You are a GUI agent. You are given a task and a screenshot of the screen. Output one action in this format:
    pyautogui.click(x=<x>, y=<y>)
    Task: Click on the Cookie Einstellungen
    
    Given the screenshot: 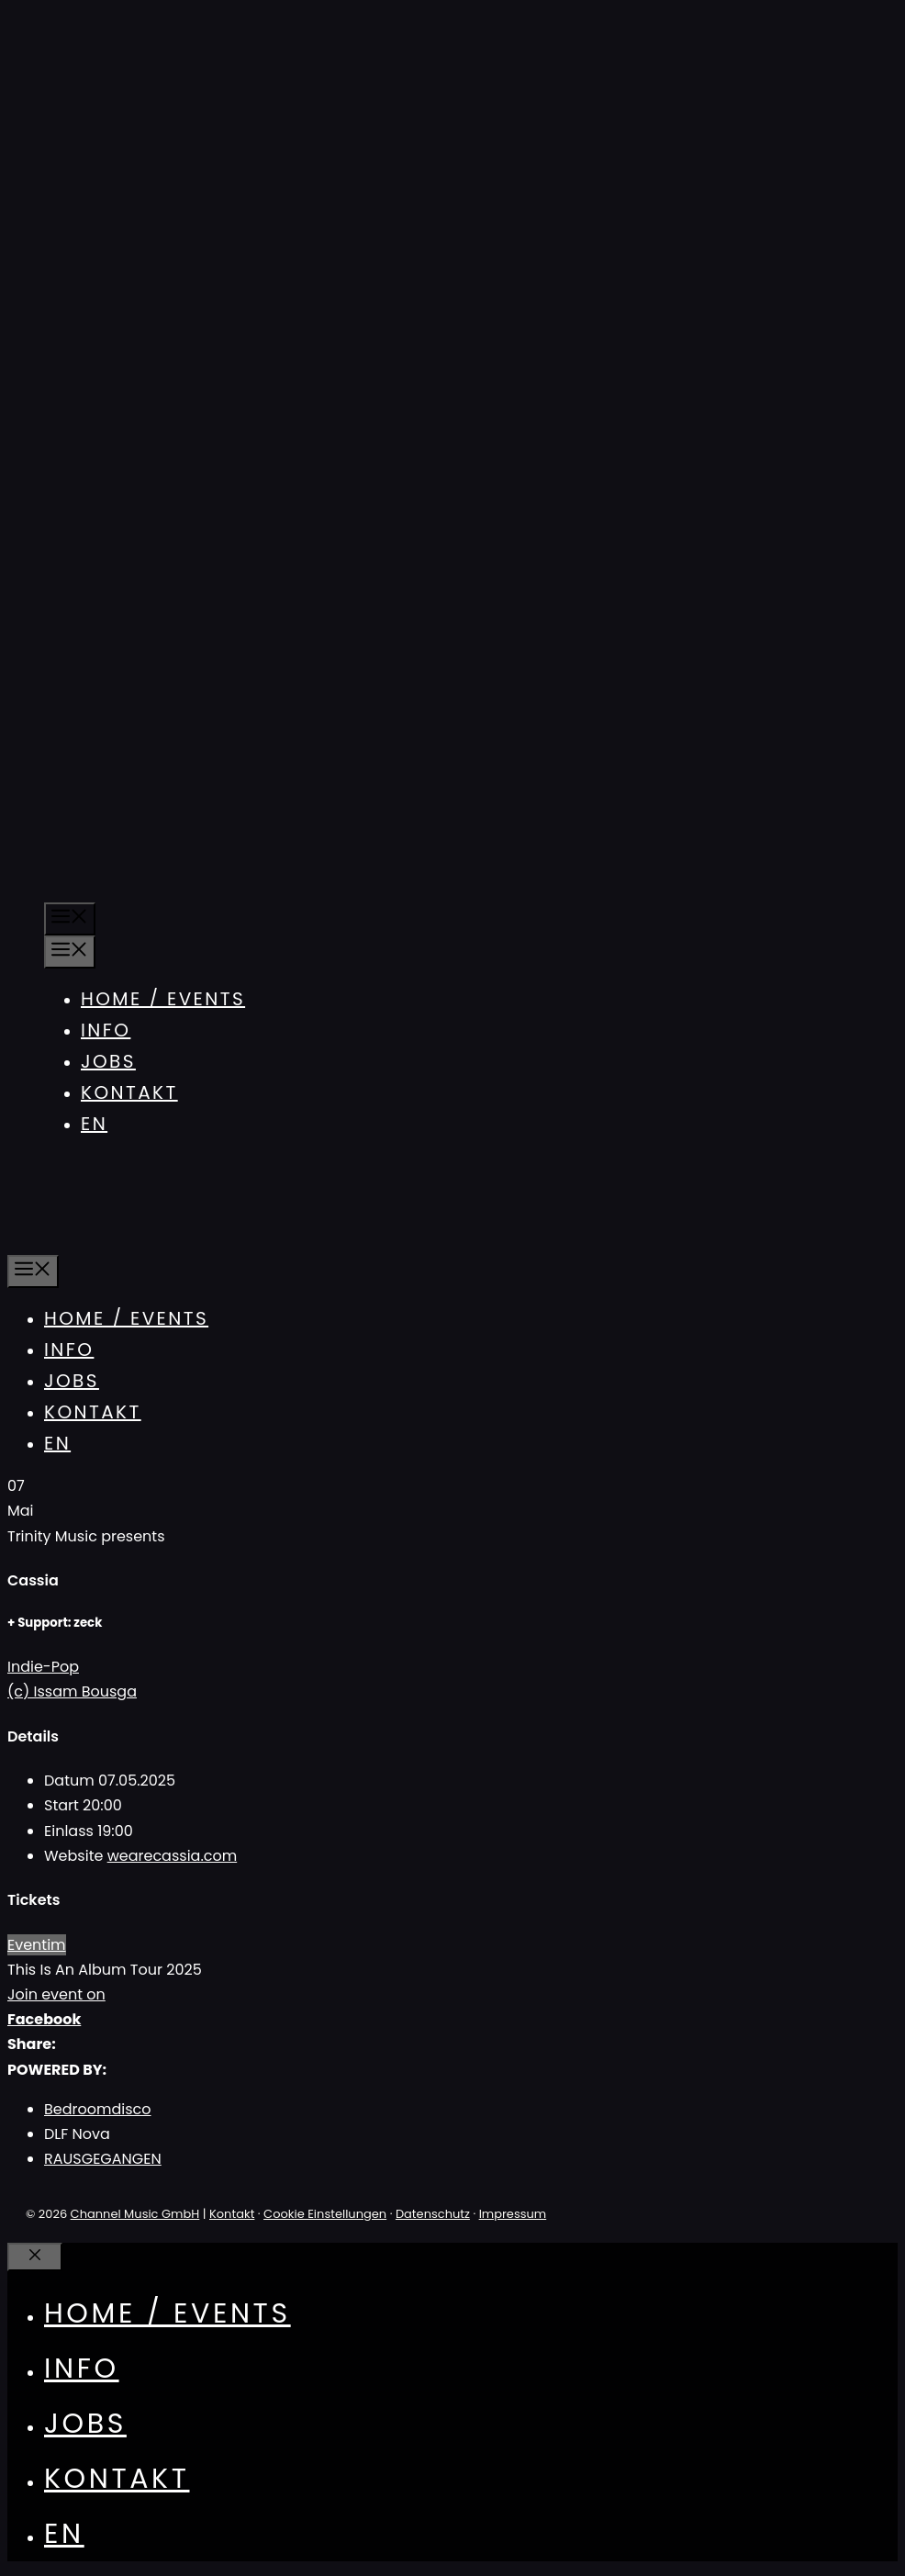 What is the action you would take?
    pyautogui.click(x=324, y=2214)
    